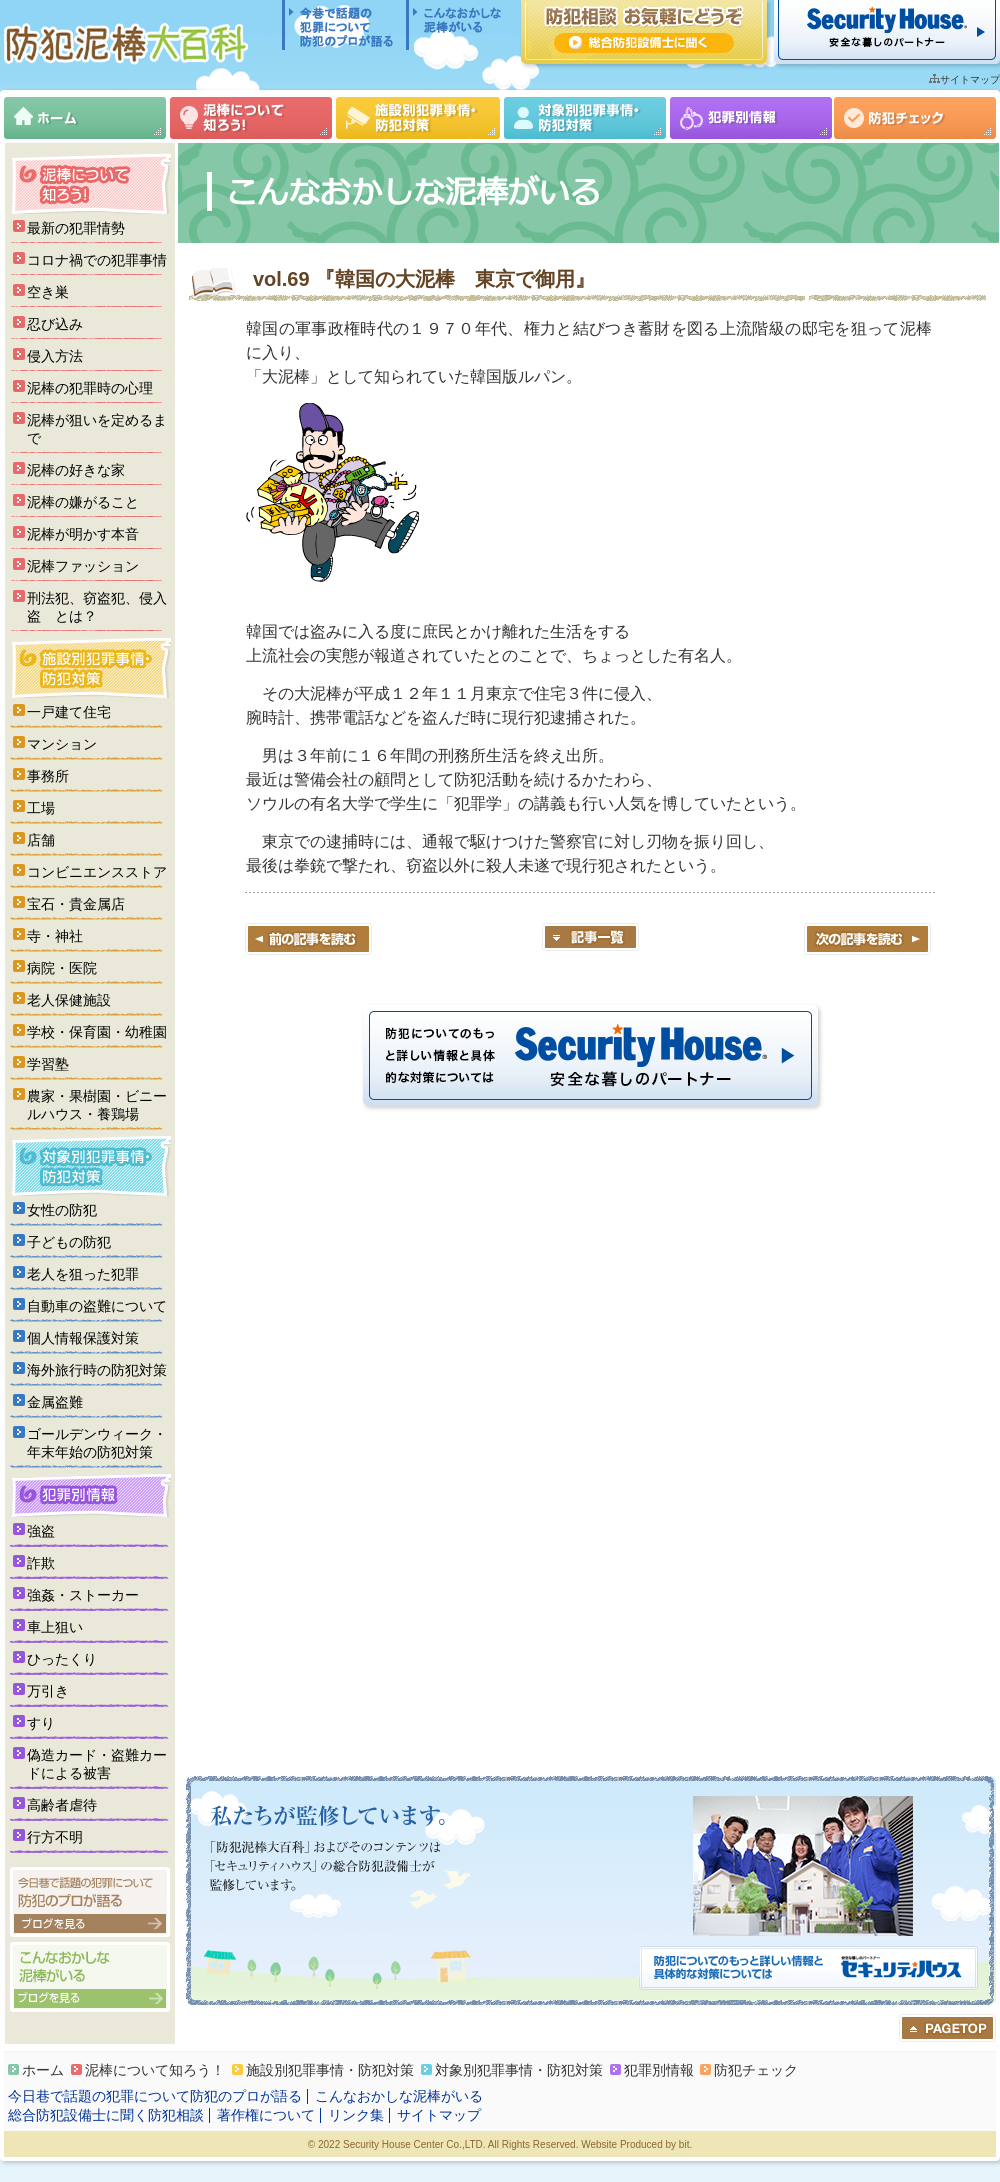 Image resolution: width=1000 pixels, height=2182 pixels. I want to click on 女性の防犯, so click(62, 1210).